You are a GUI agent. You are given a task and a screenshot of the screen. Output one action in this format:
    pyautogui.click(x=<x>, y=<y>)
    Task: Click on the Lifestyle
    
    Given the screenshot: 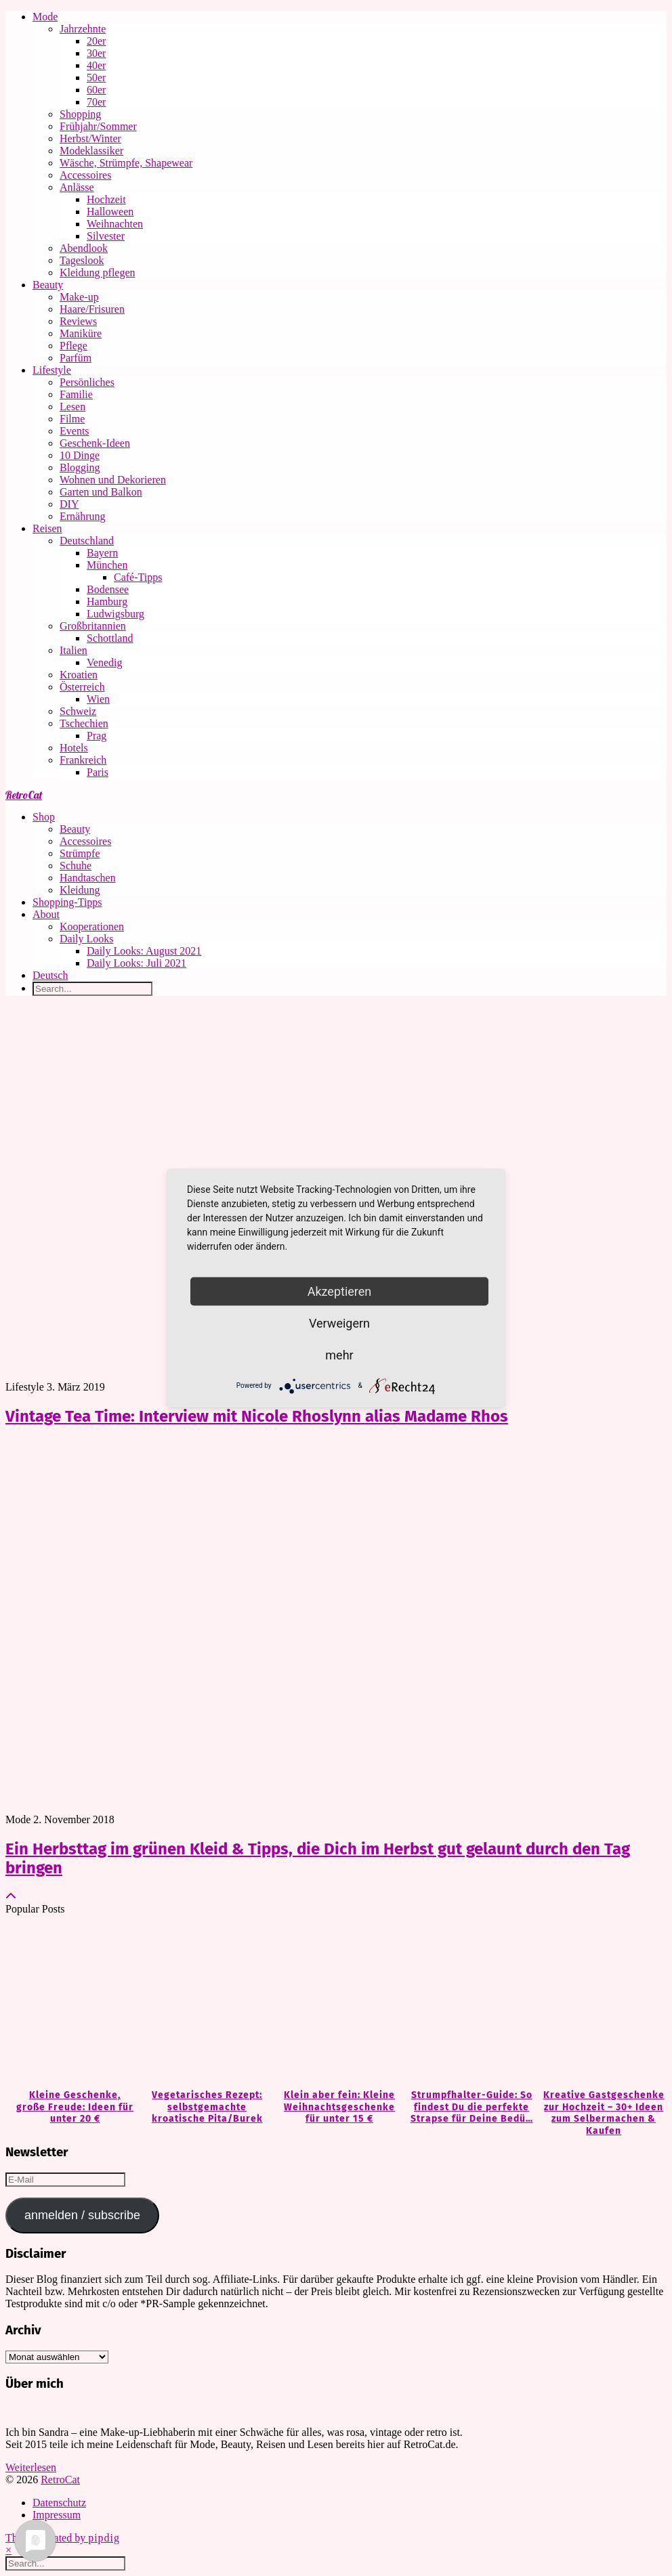 What is the action you would take?
    pyautogui.click(x=52, y=370)
    